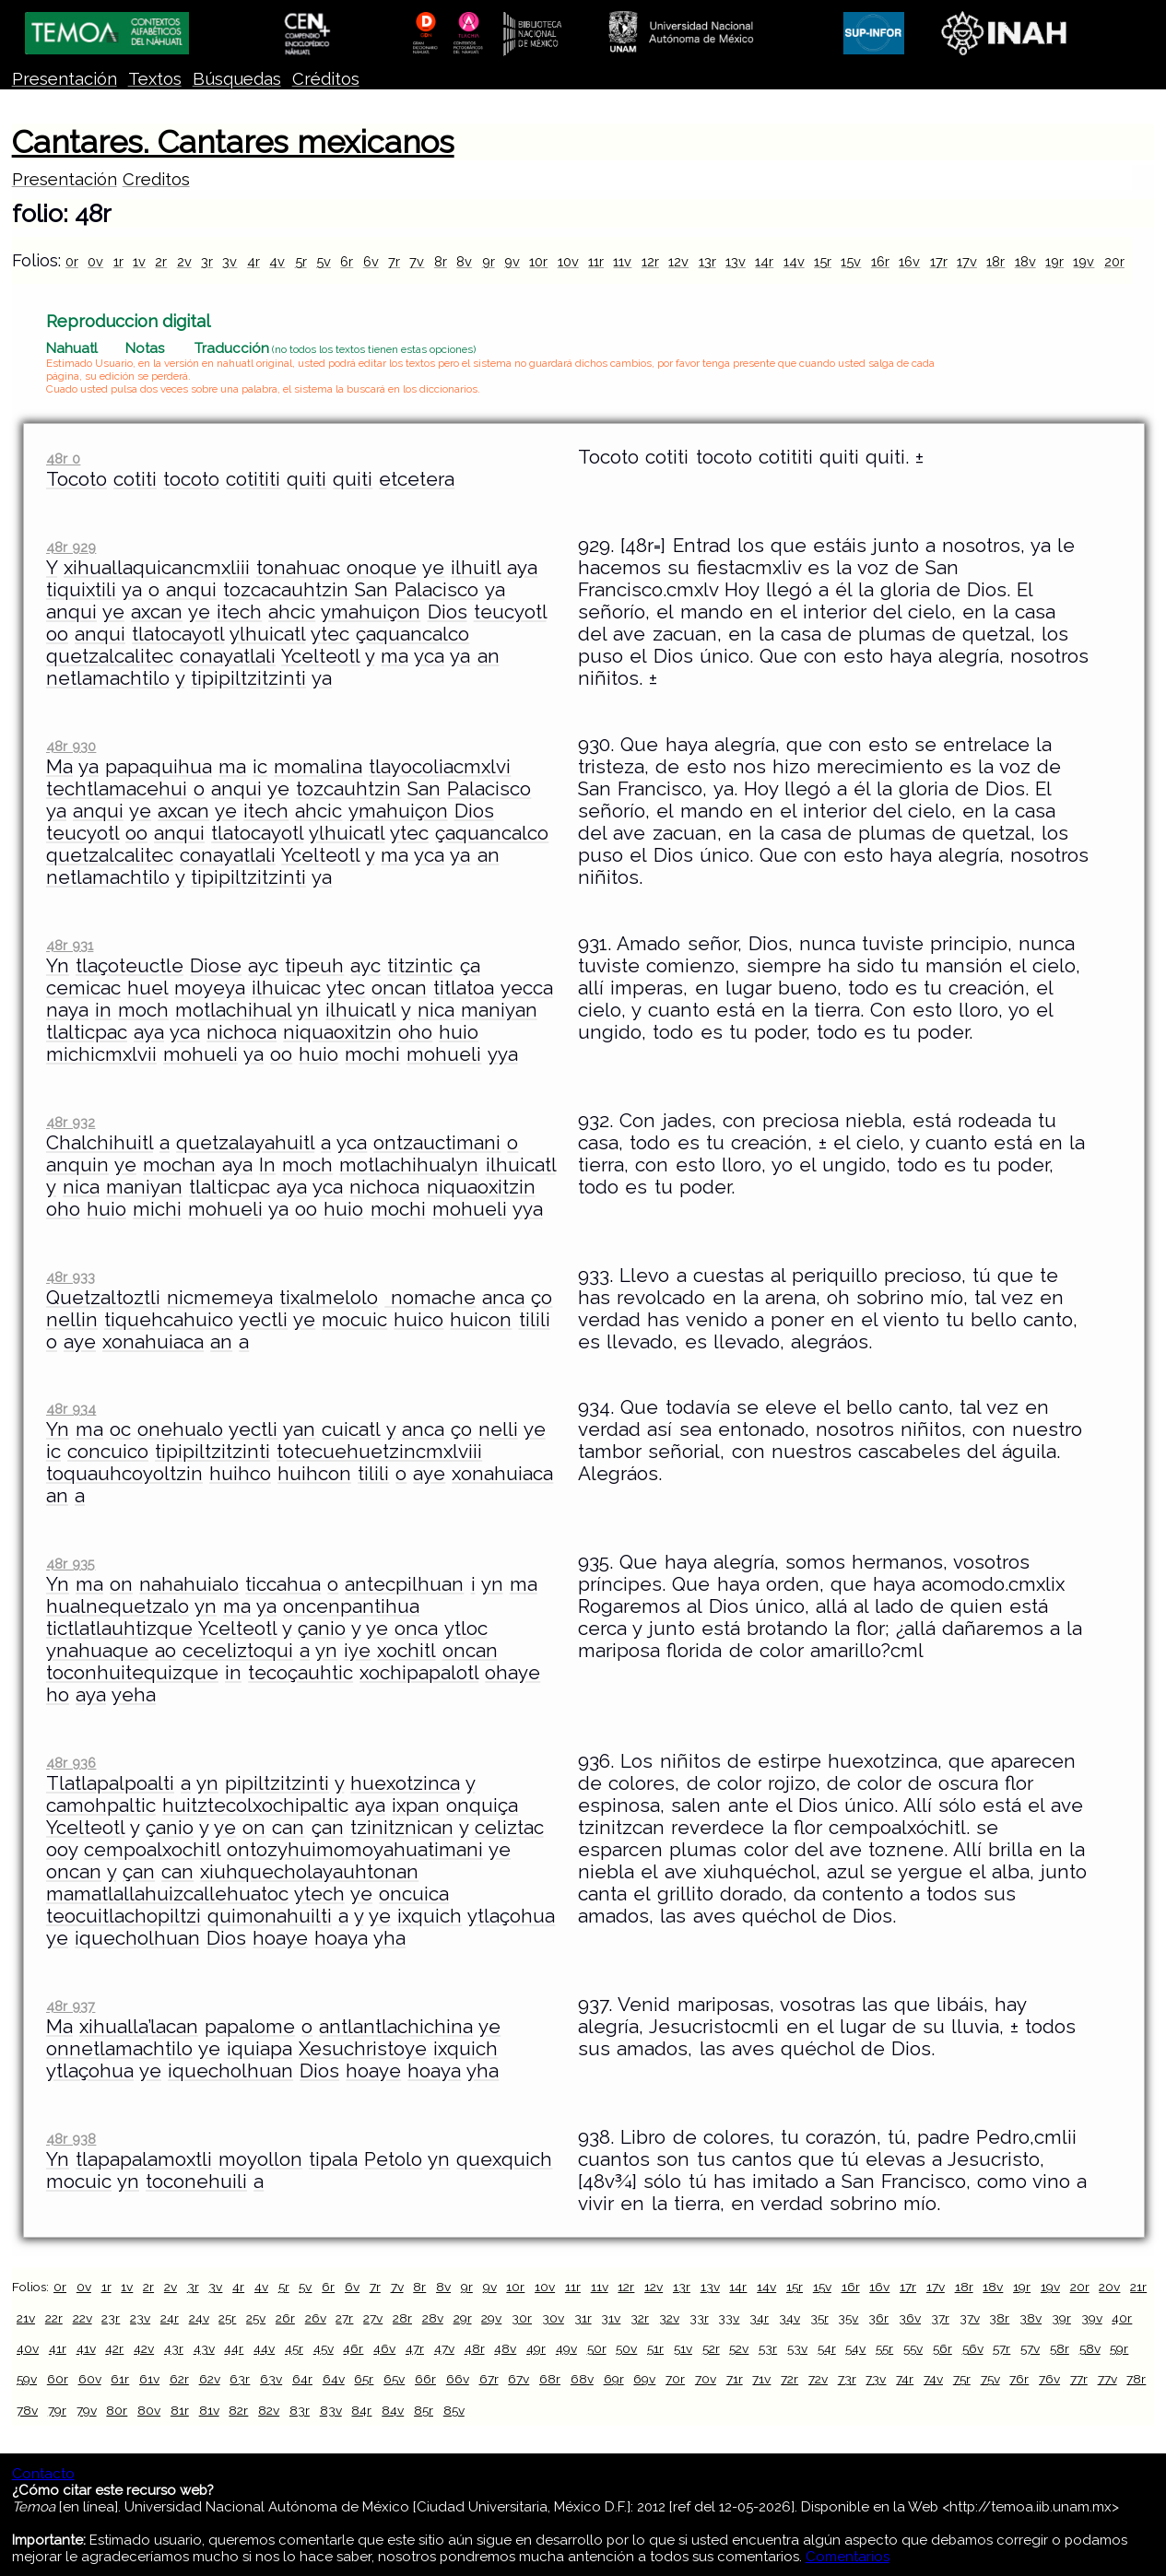 The height and width of the screenshot is (2576, 1166). Describe the element at coordinates (1030, 2348) in the screenshot. I see `57v` at that location.